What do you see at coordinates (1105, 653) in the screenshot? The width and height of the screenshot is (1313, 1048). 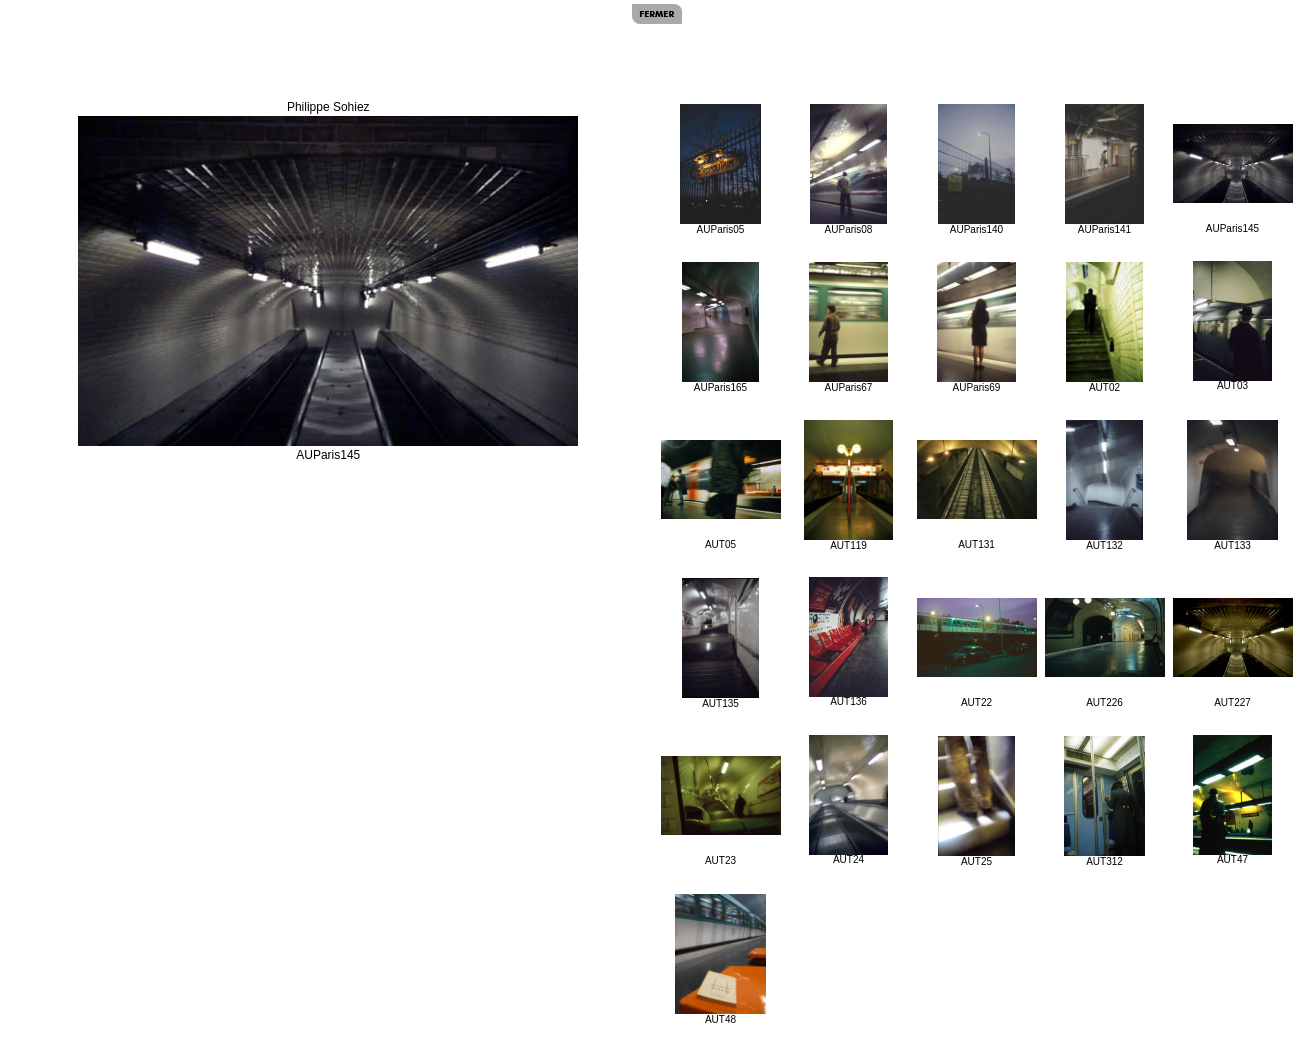 I see `AUT226` at bounding box center [1105, 653].